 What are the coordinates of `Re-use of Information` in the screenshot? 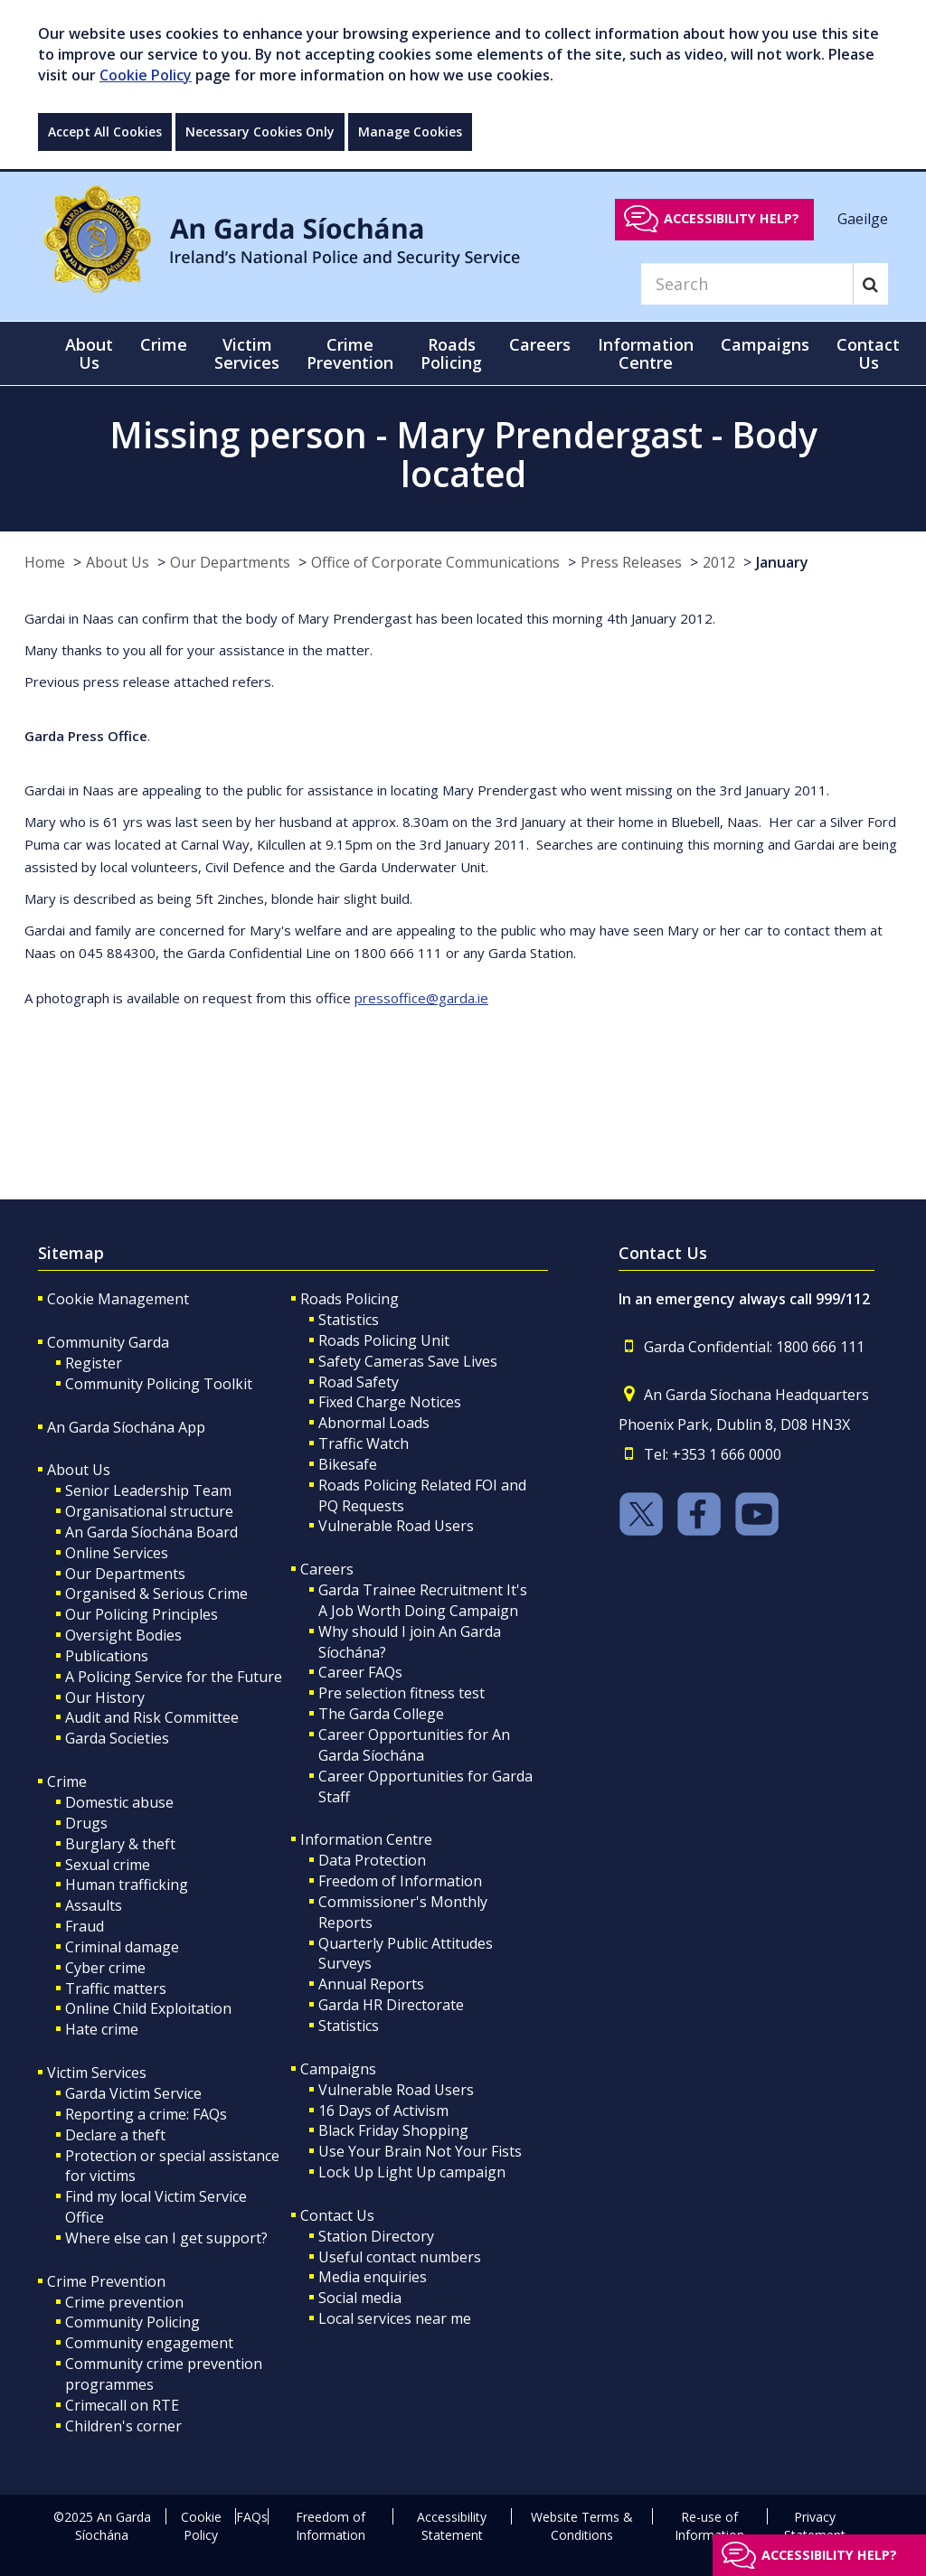 It's located at (709, 2525).